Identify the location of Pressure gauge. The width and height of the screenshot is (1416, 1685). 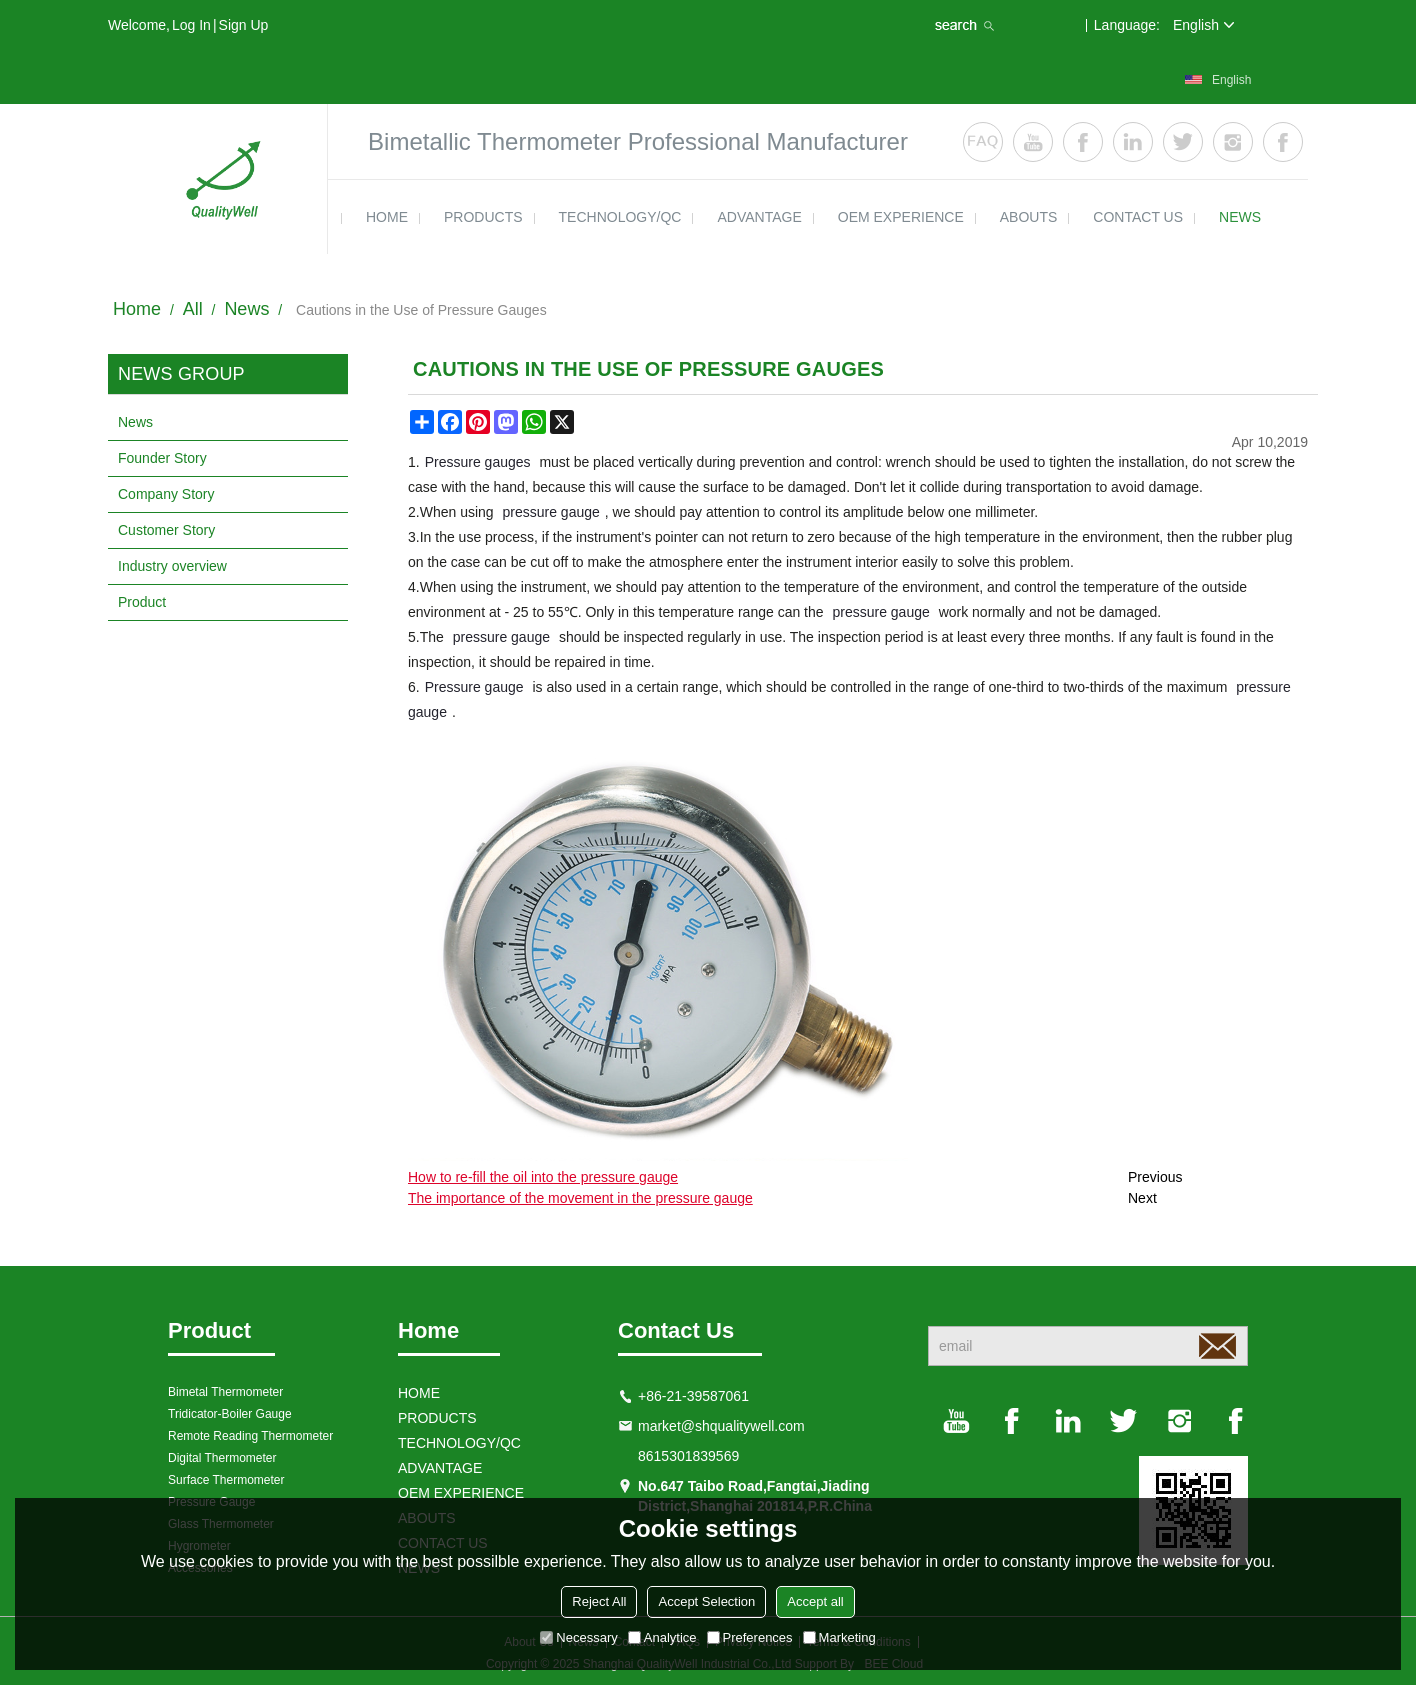
(474, 687).